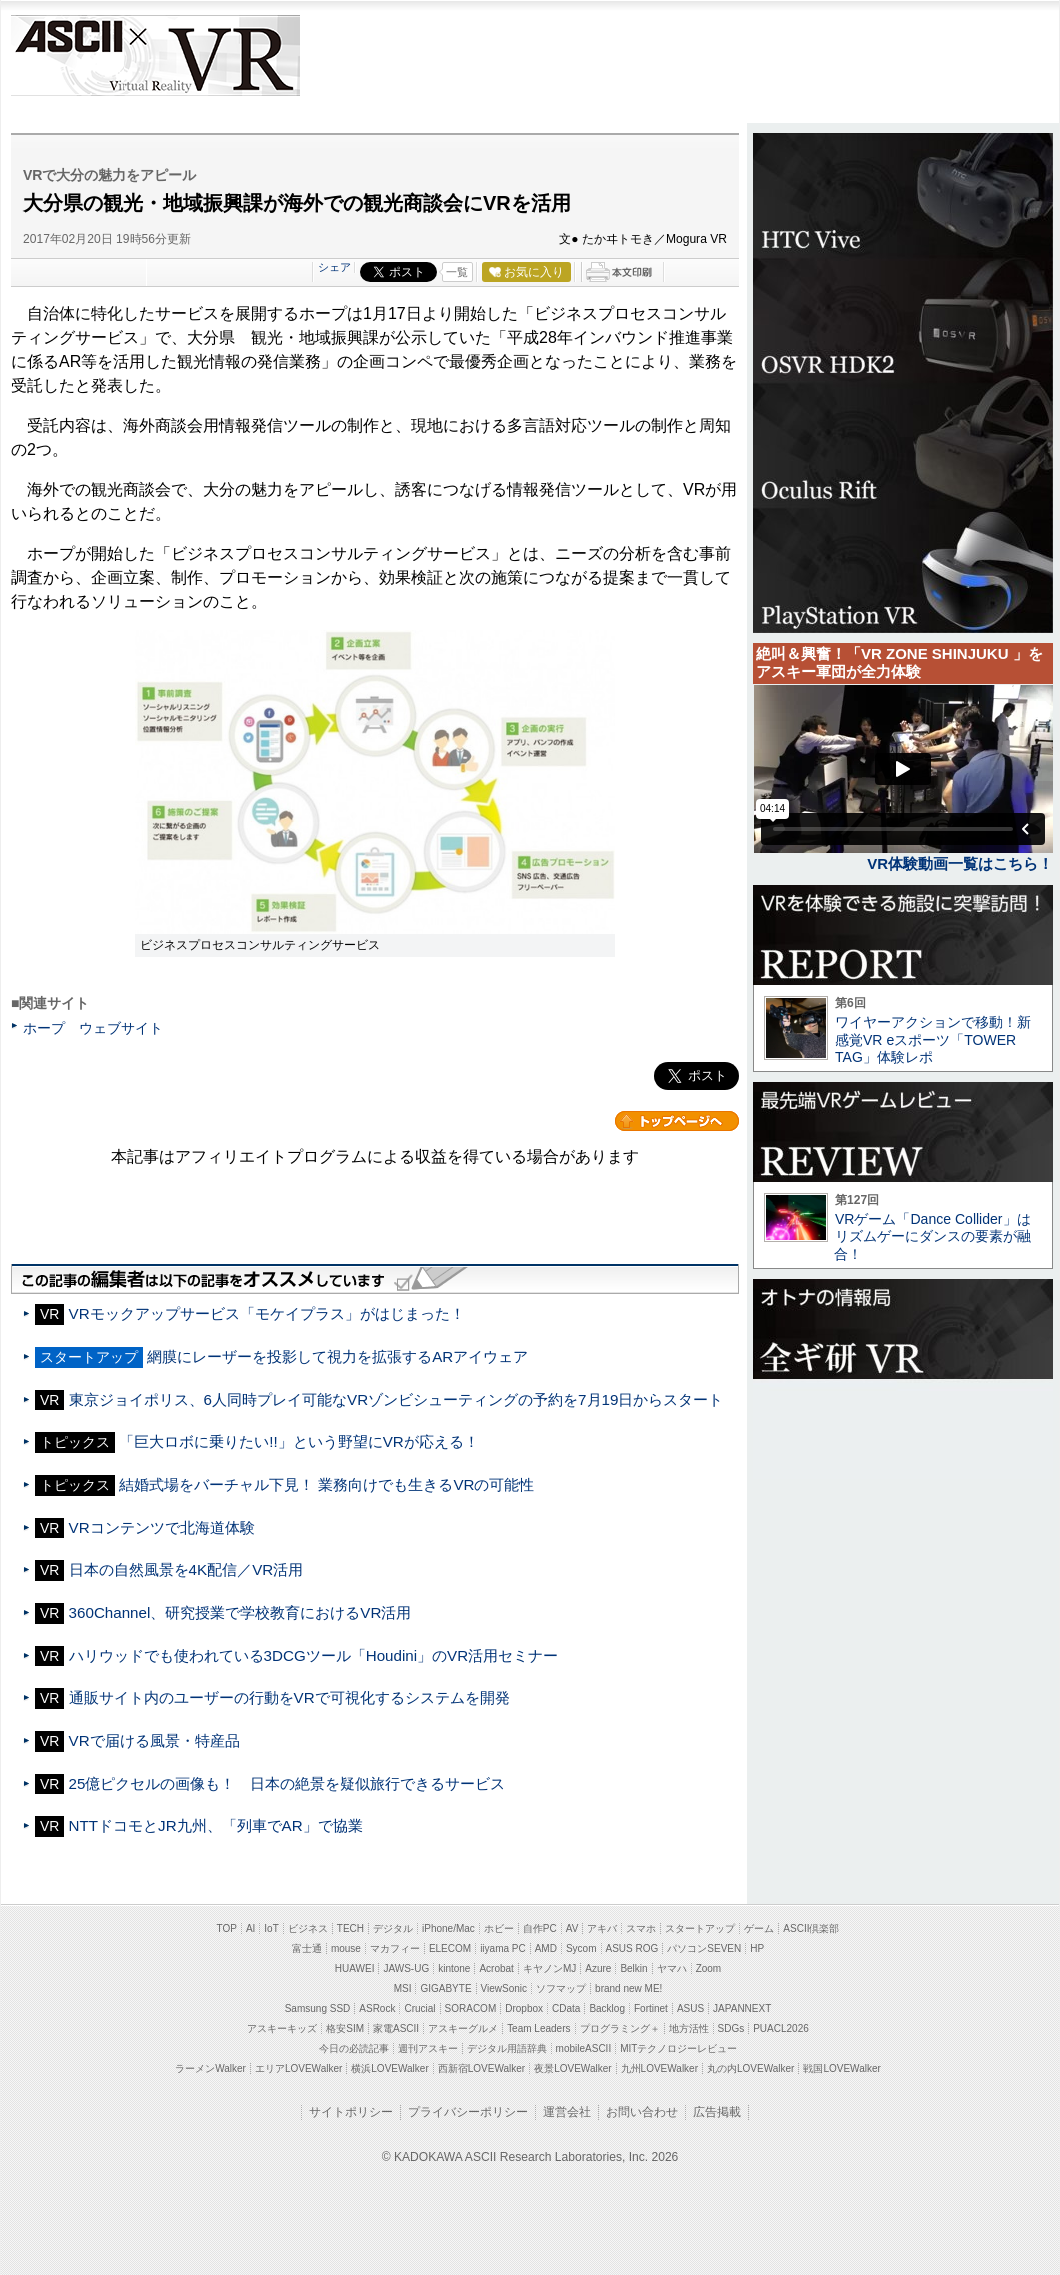 The height and width of the screenshot is (2275, 1060). What do you see at coordinates (677, 1121) in the screenshot?
I see `カテゴリートップへ` at bounding box center [677, 1121].